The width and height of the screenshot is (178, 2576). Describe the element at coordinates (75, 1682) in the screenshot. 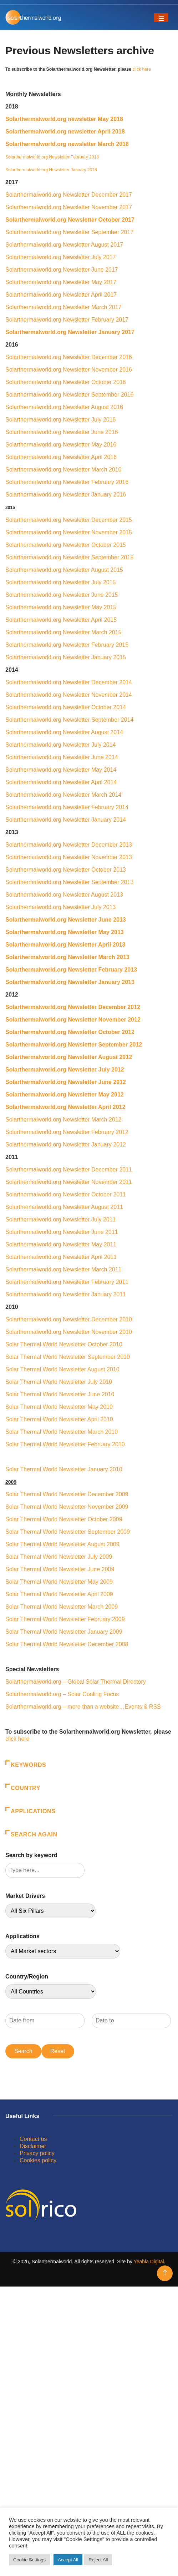

I see `Solarthermalworld.org – Global Solar Thermal Directory` at that location.